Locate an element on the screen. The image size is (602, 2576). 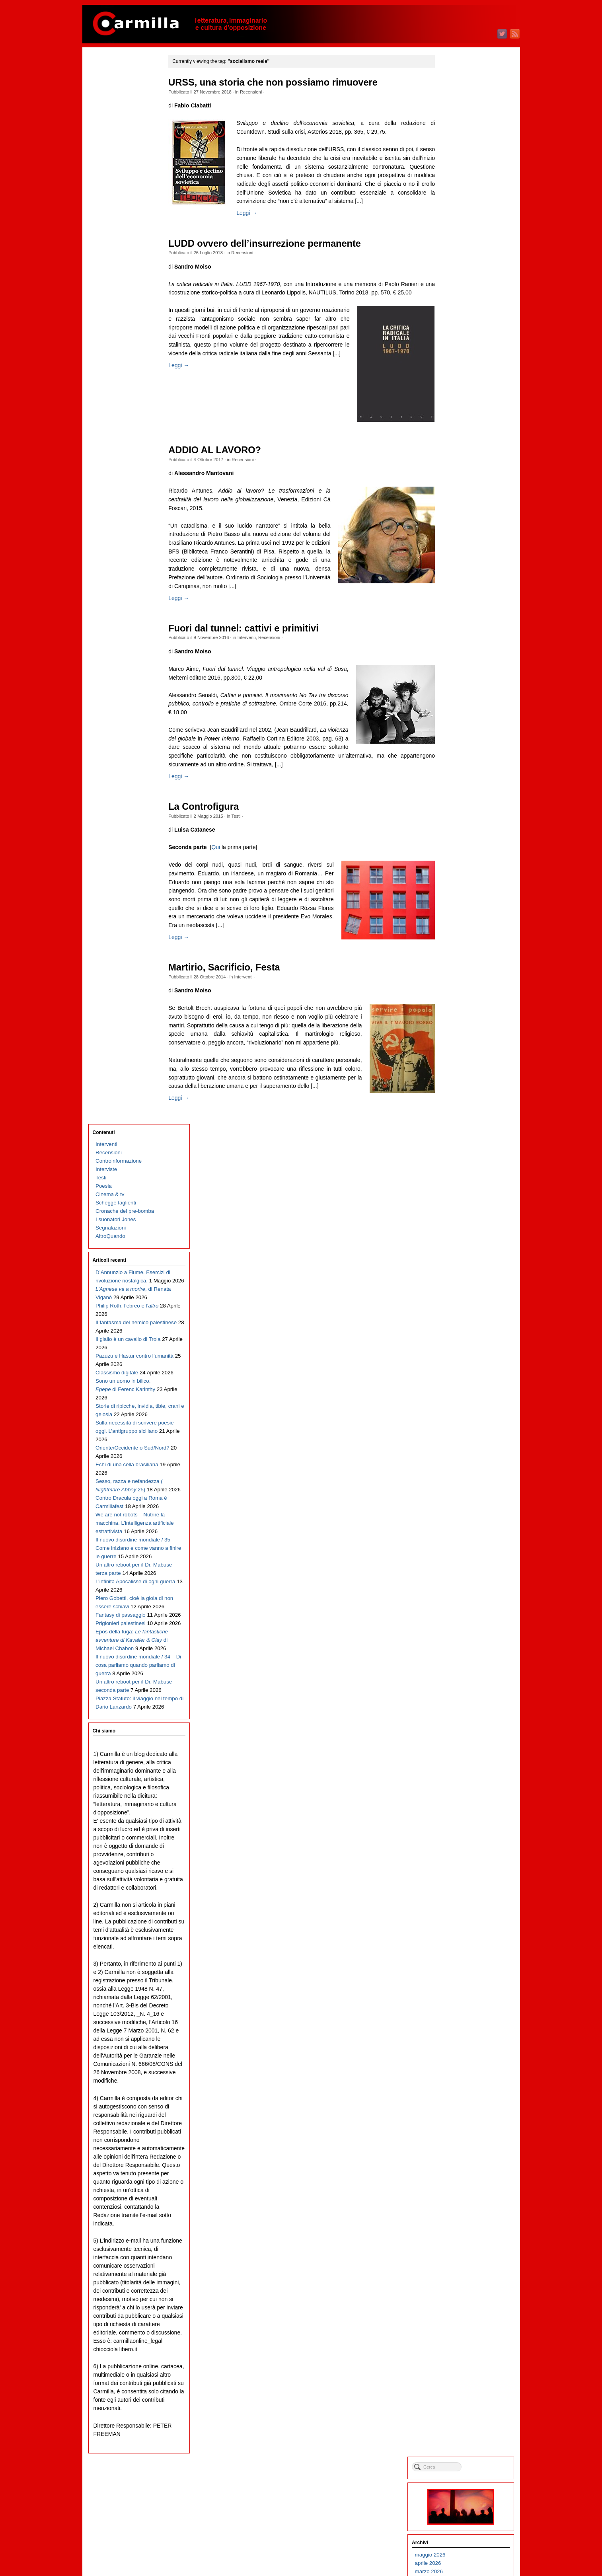
febbraio 2015 is located at coordinates (460, 1283).